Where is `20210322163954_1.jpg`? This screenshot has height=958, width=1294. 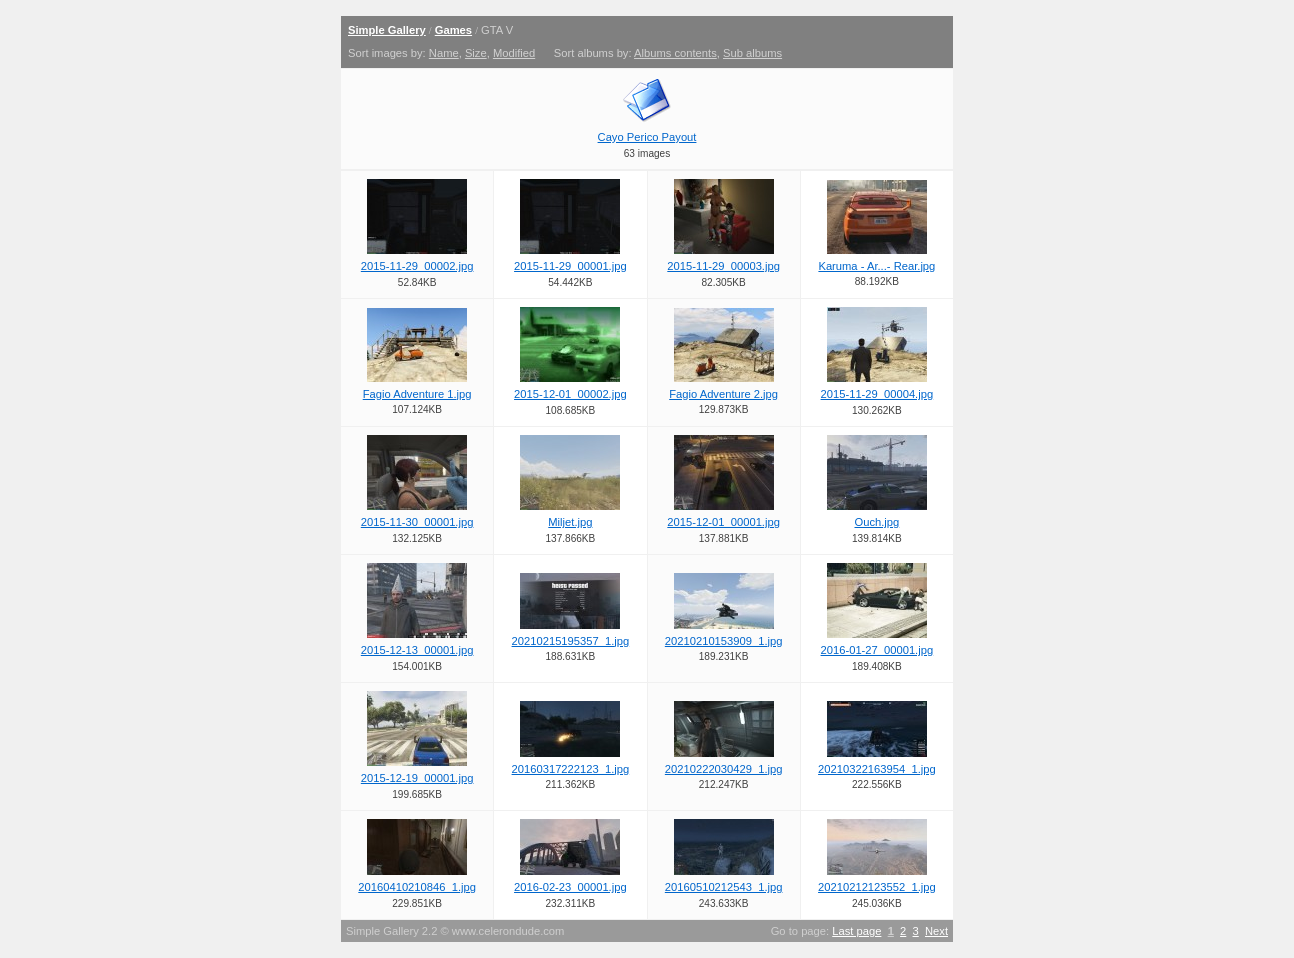
20210322163954_1.jpg is located at coordinates (877, 769).